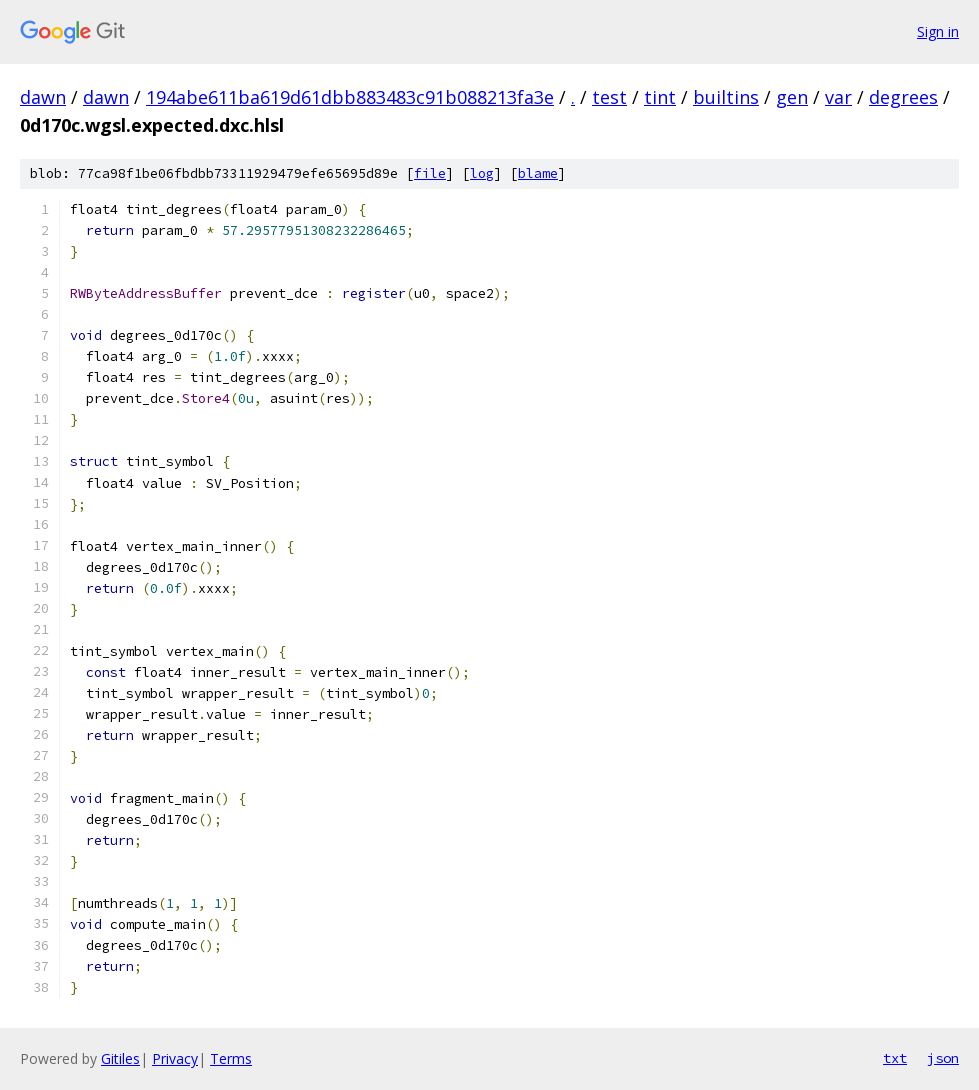  What do you see at coordinates (120, 1058) in the screenshot?
I see `Gitiles` at bounding box center [120, 1058].